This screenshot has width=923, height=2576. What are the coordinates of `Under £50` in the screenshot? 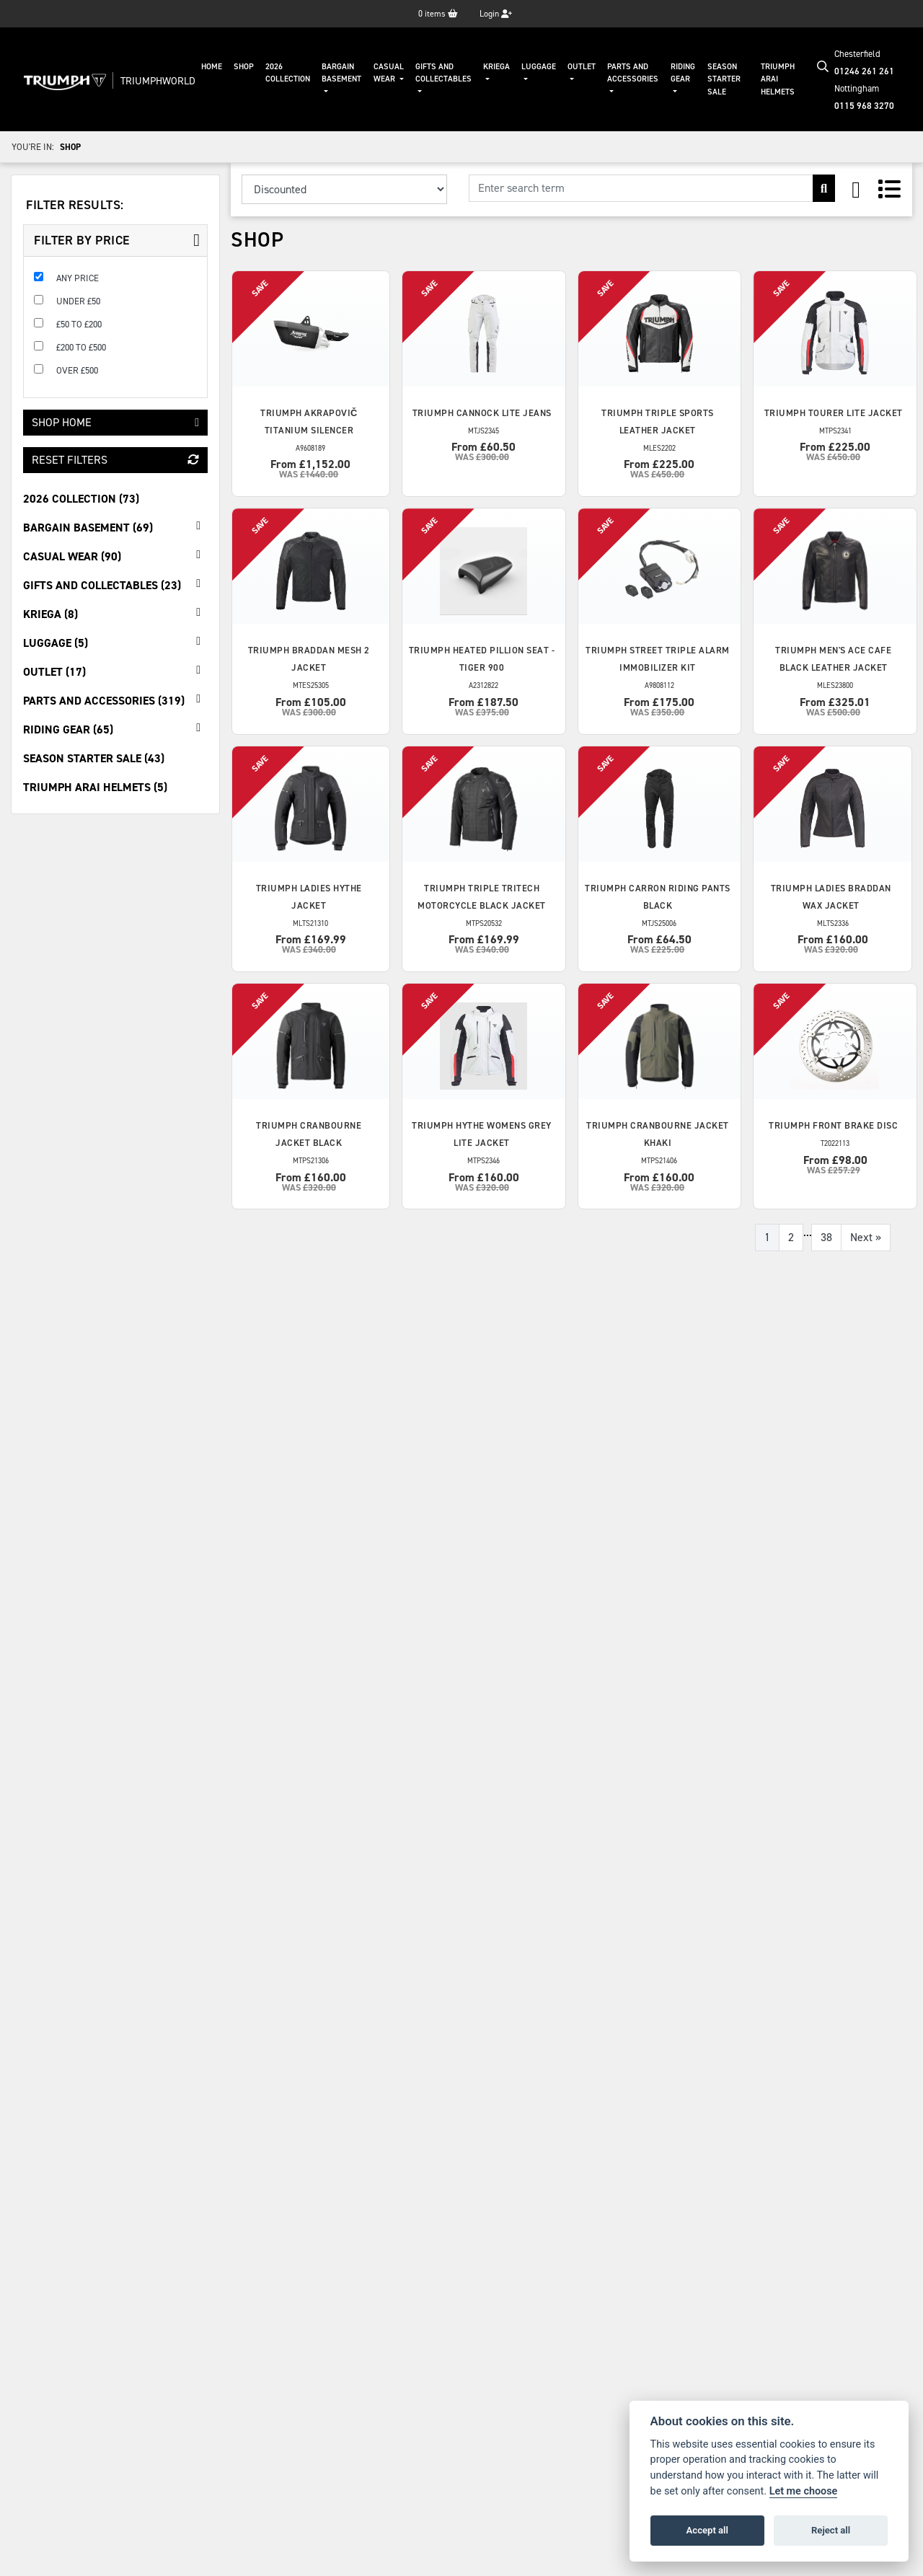 It's located at (78, 301).